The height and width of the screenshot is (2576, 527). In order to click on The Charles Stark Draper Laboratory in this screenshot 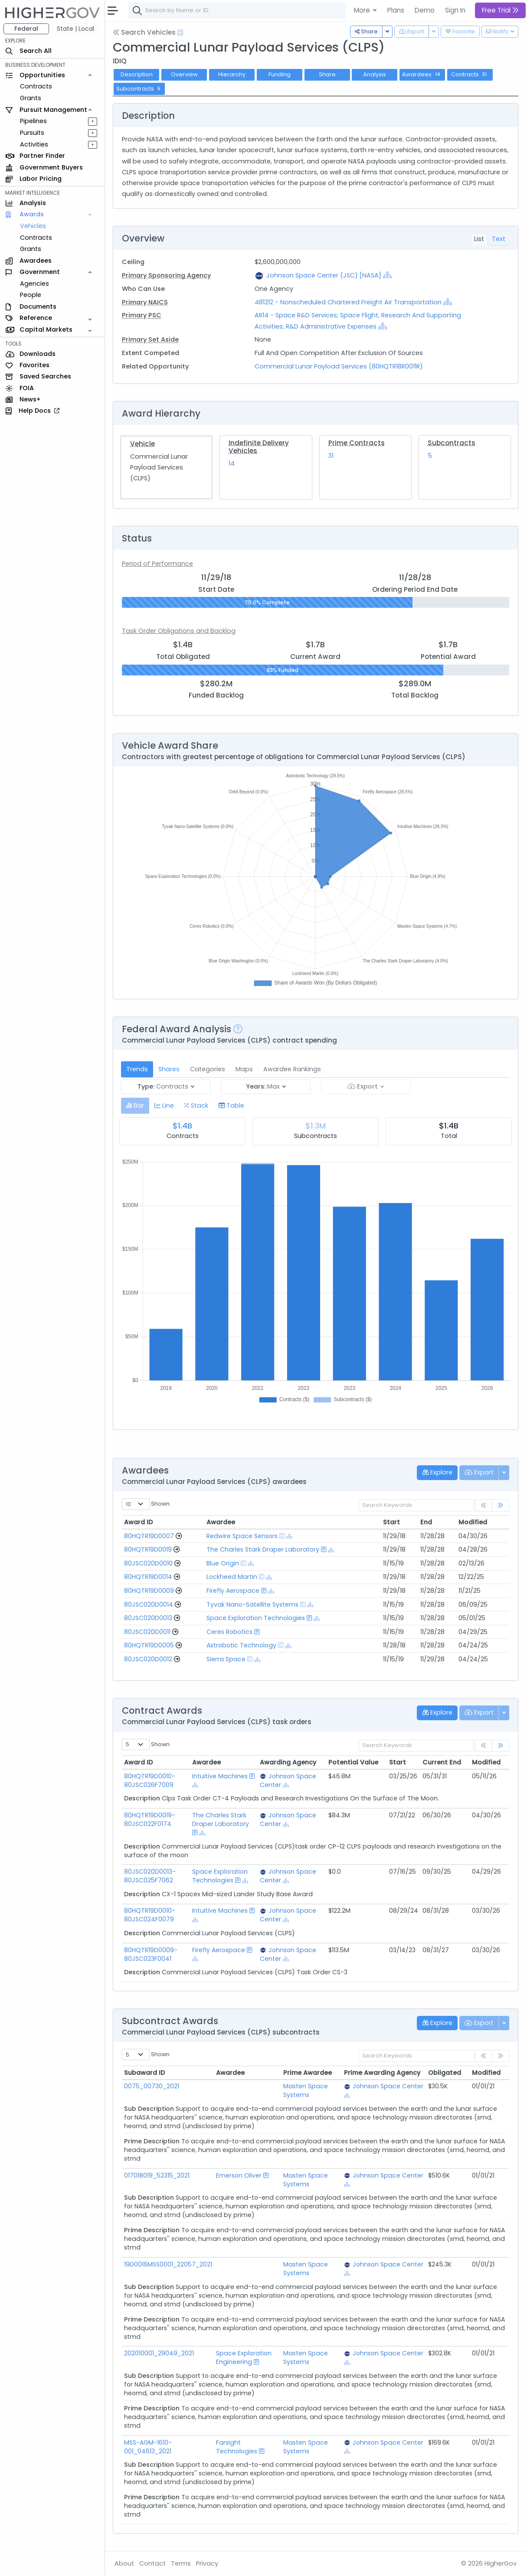, I will do `click(262, 1549)`.